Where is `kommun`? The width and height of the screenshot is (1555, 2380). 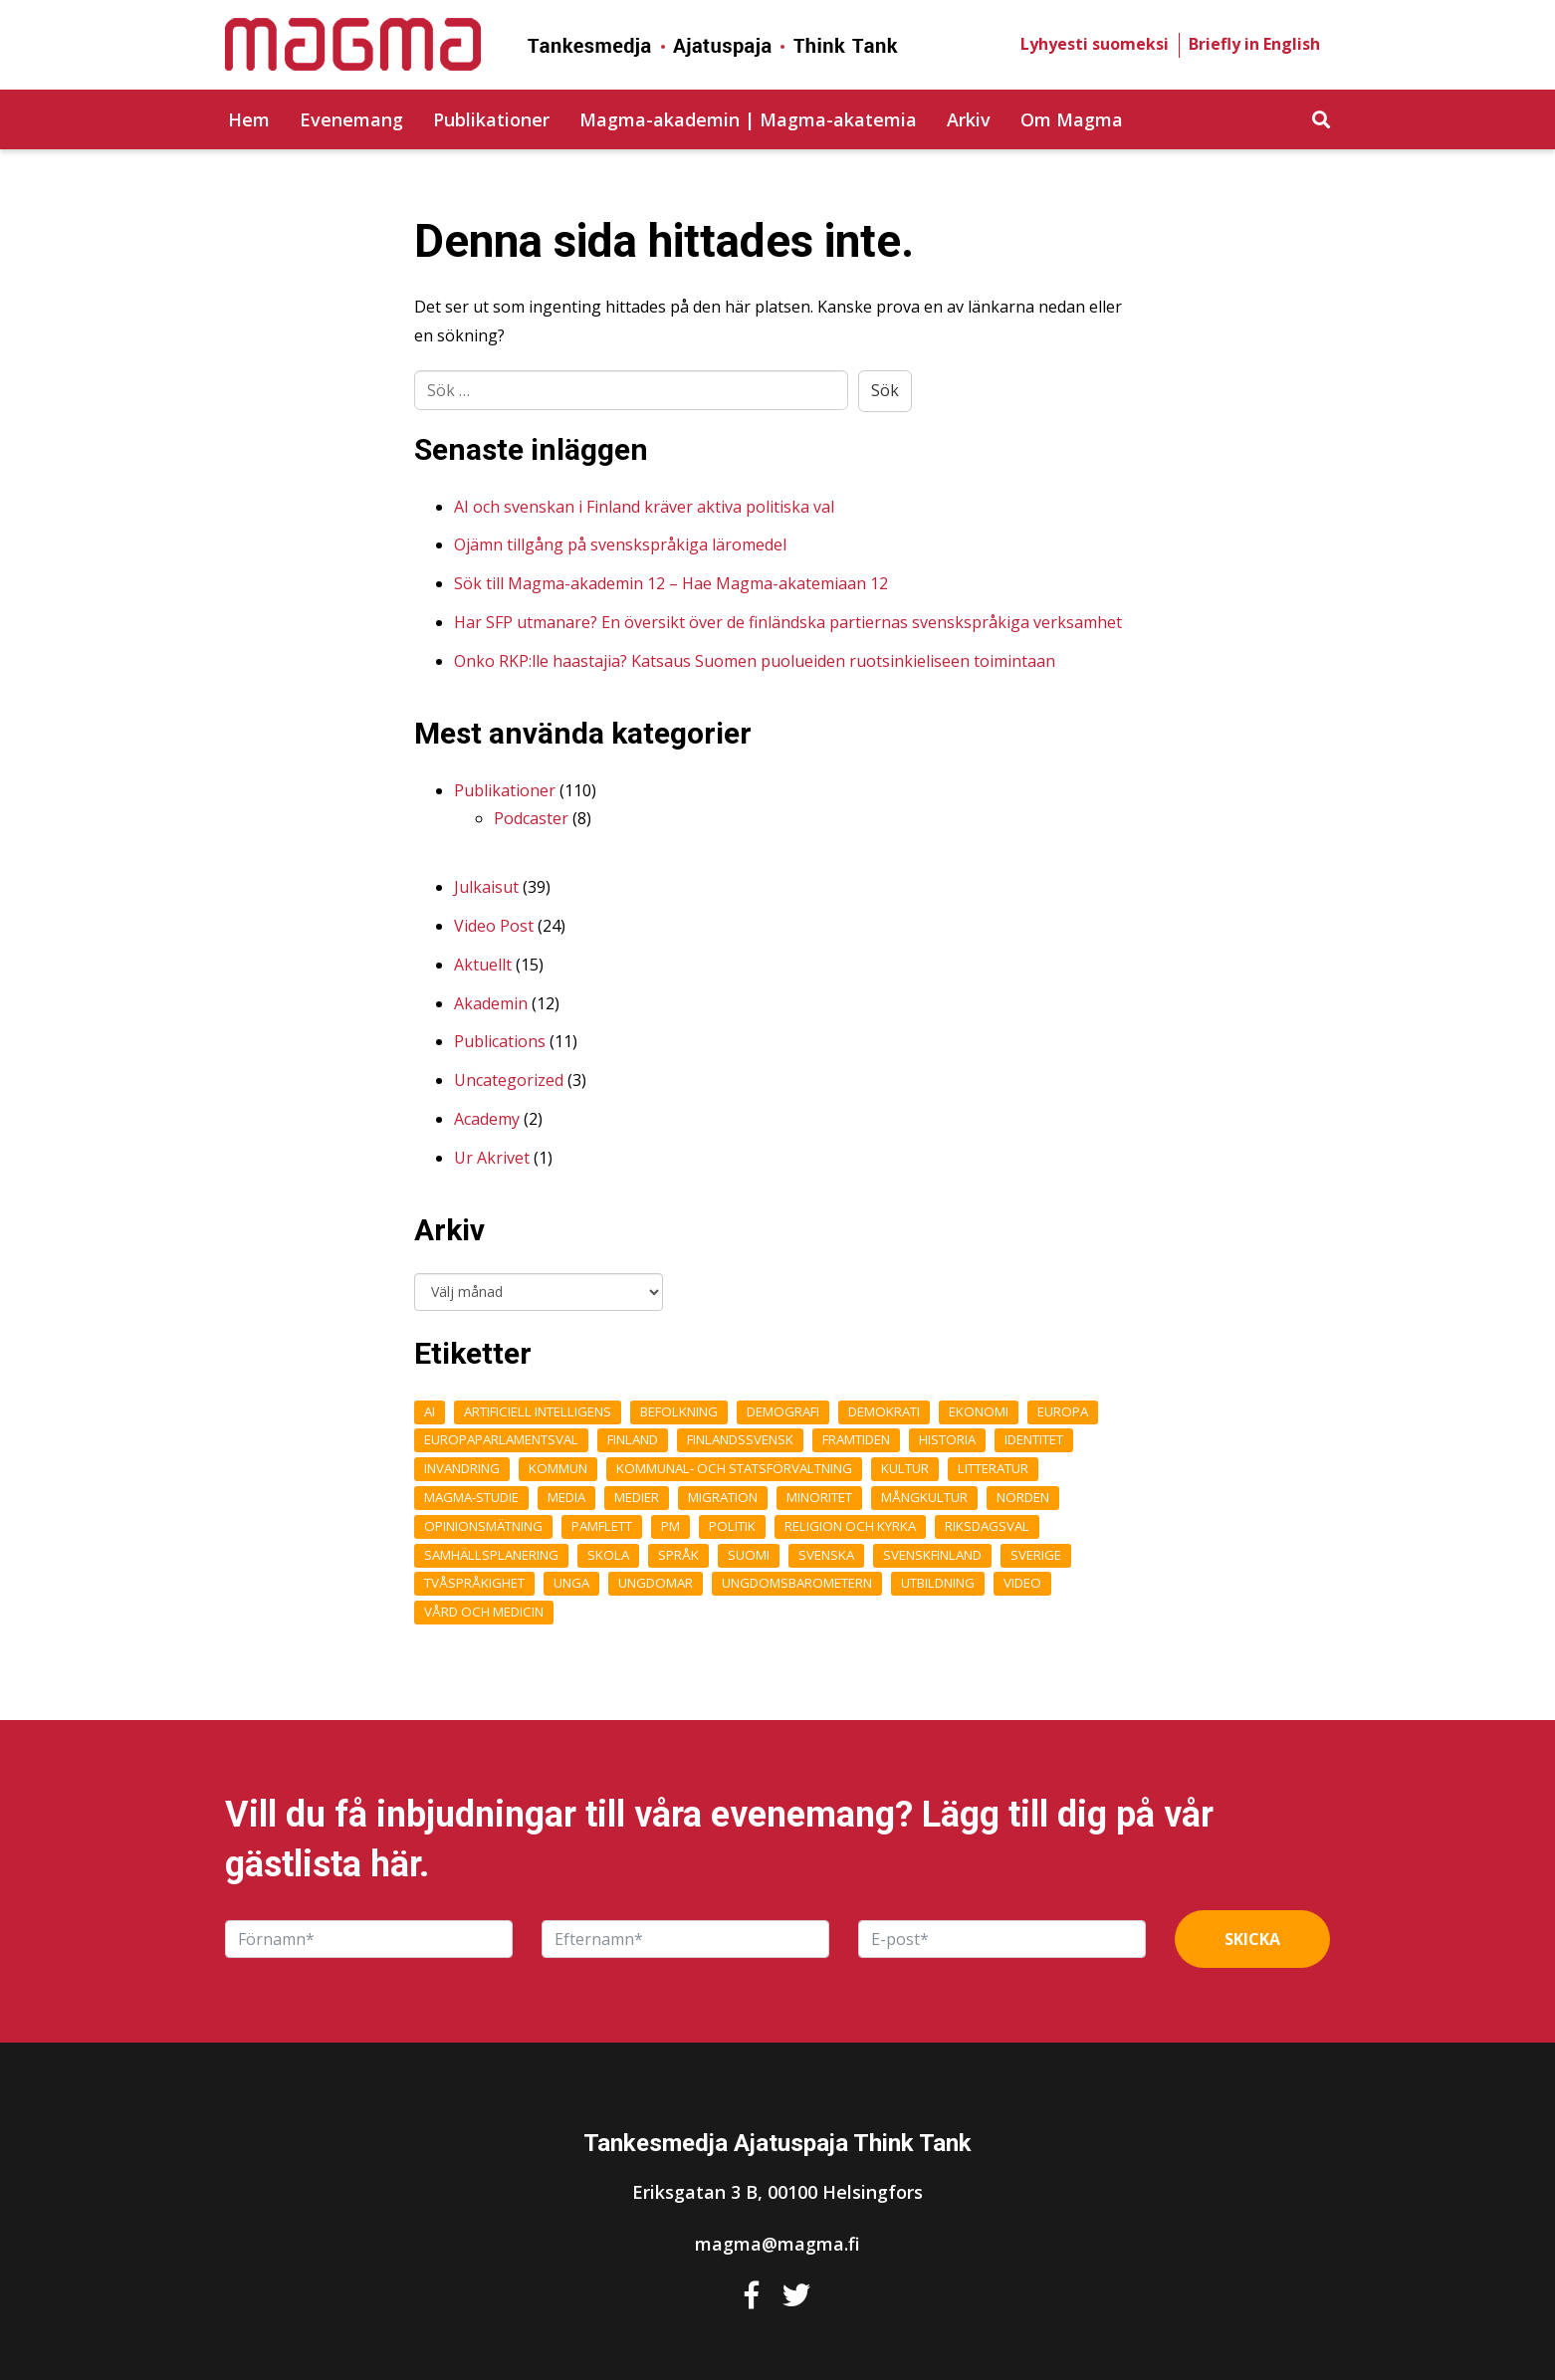
kommun is located at coordinates (558, 1468).